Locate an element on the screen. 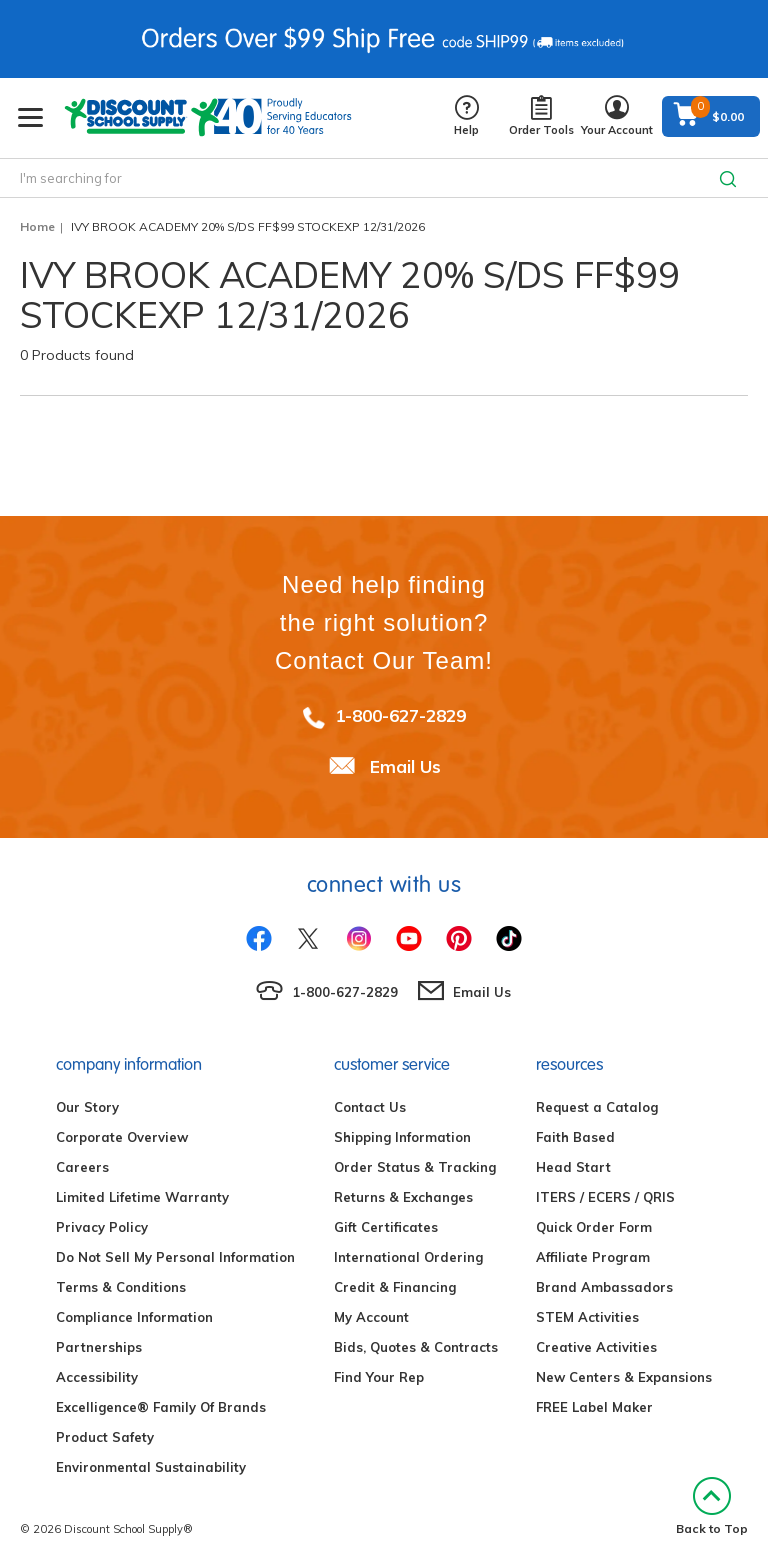 Image resolution: width=768 pixels, height=1568 pixels. Email Us is located at coordinates (405, 766).